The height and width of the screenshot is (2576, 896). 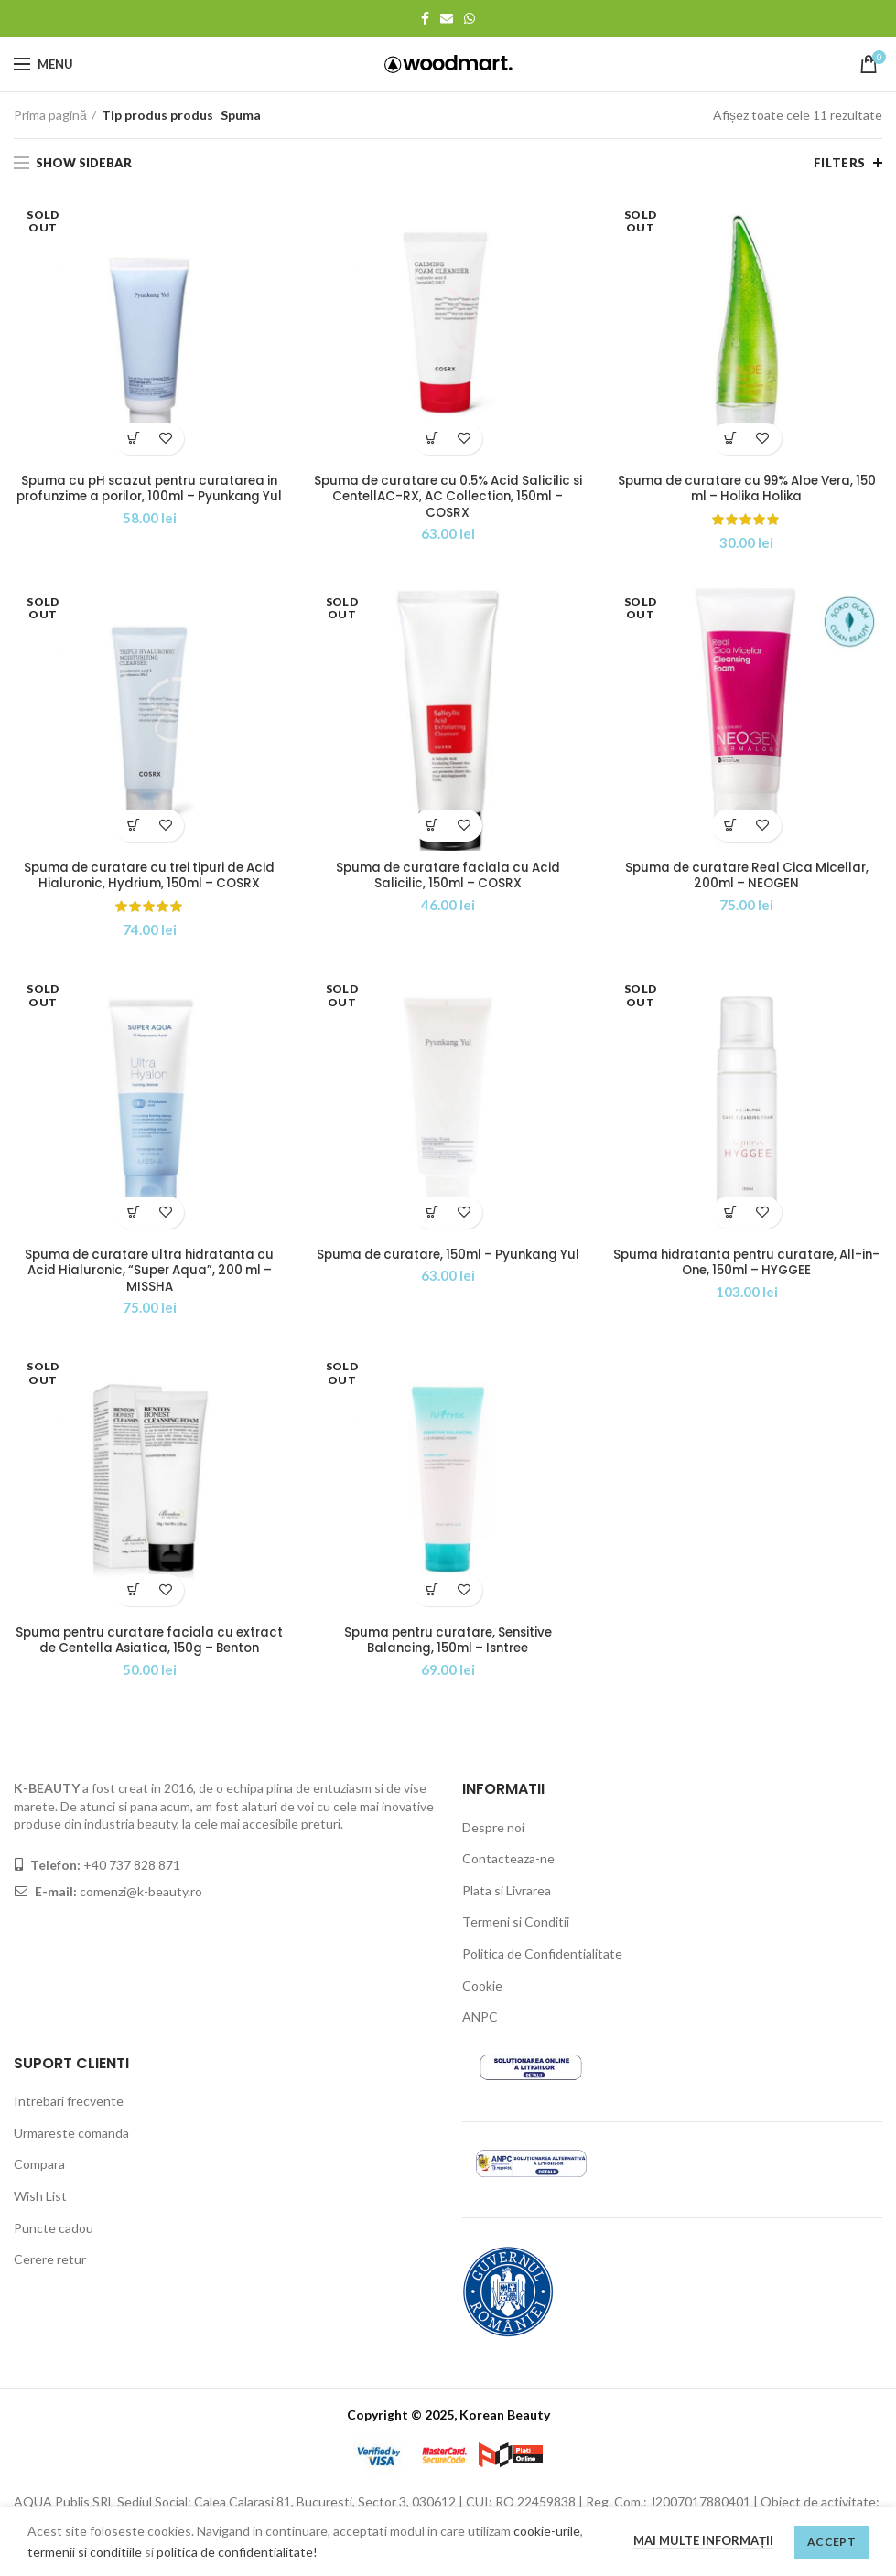 What do you see at coordinates (237, 2552) in the screenshot?
I see `politica de confidentialitate!` at bounding box center [237, 2552].